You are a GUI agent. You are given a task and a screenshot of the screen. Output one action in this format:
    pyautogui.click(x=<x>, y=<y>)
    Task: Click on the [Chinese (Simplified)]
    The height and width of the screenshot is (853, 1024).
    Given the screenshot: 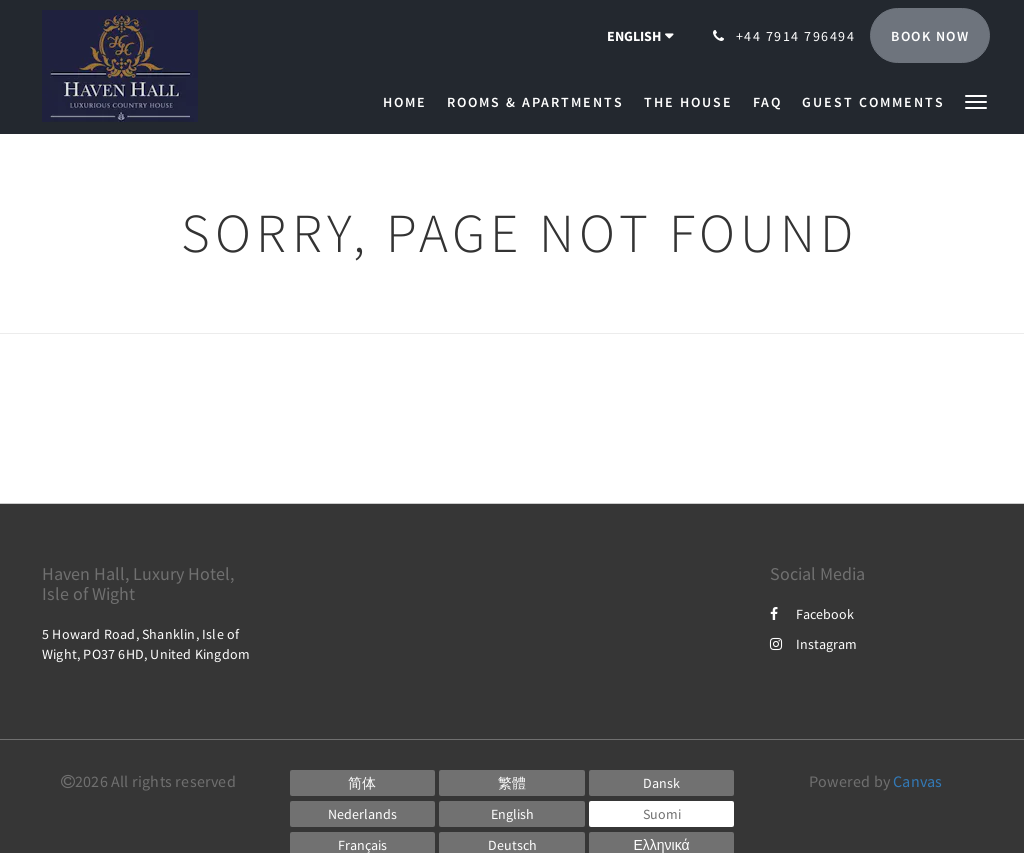 What is the action you would take?
    pyautogui.click(x=363, y=783)
    